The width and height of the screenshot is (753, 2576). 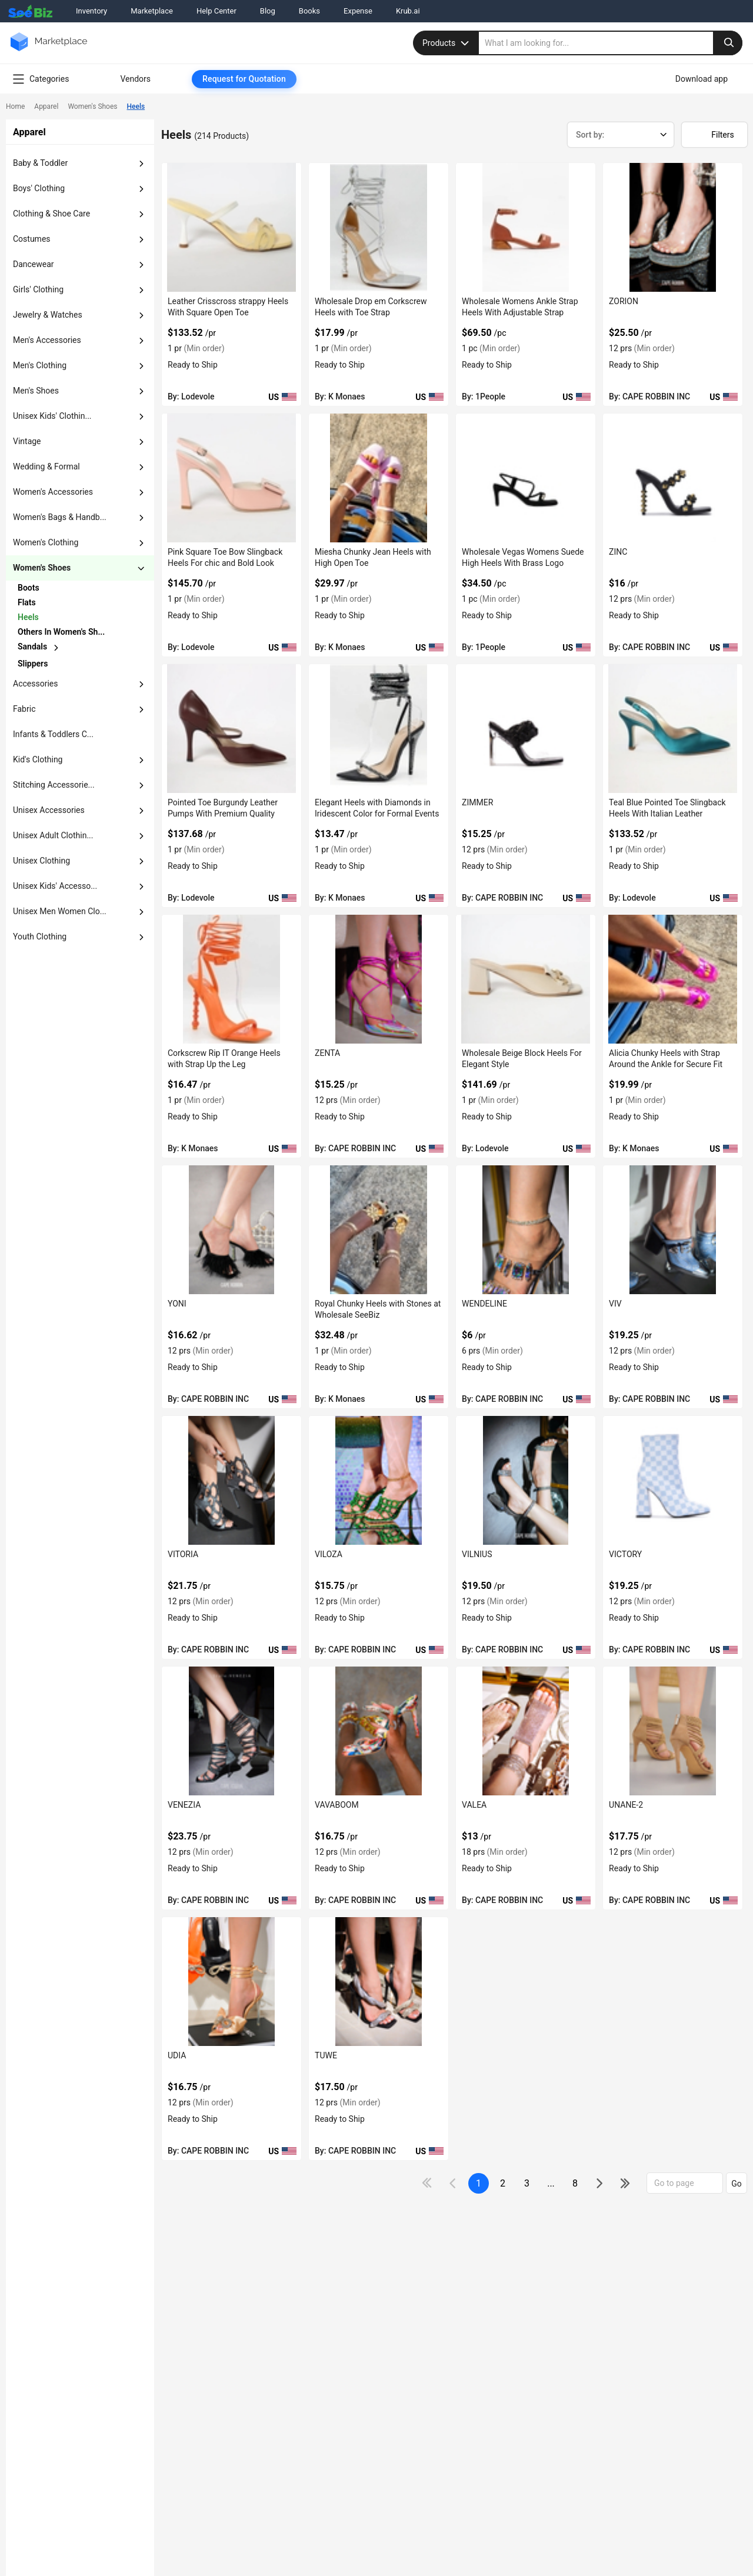 What do you see at coordinates (39, 365) in the screenshot?
I see `men's clothing [button]` at bounding box center [39, 365].